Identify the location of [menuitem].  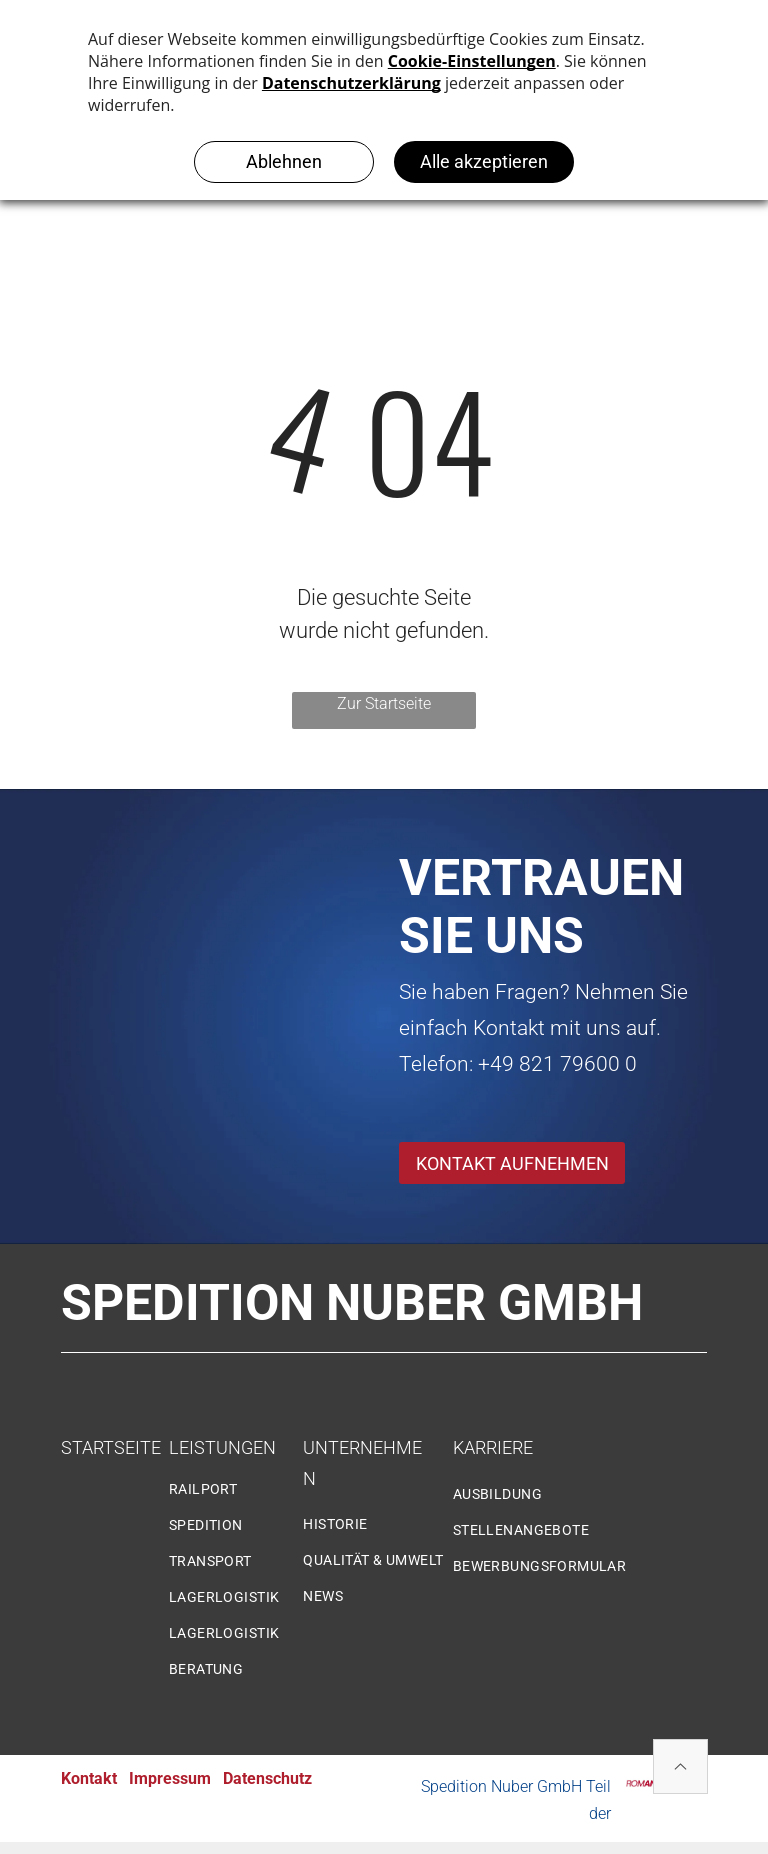
(242, 1497).